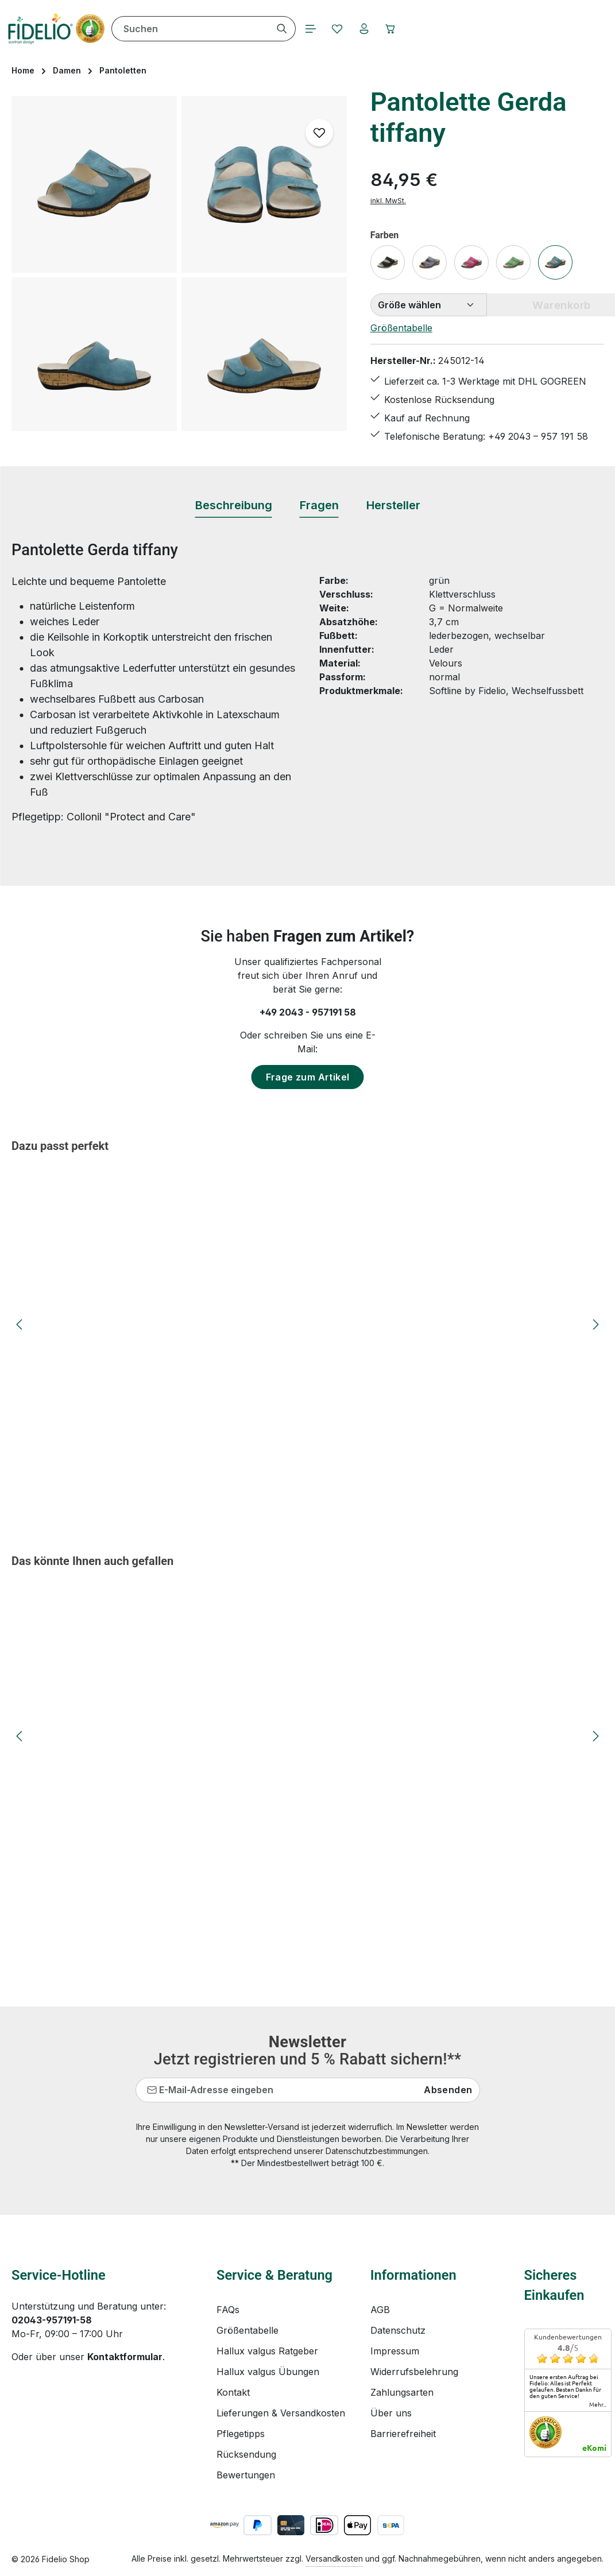 The width and height of the screenshot is (615, 2576). Describe the element at coordinates (308, 1077) in the screenshot. I see `Frage zum Artikel` at that location.